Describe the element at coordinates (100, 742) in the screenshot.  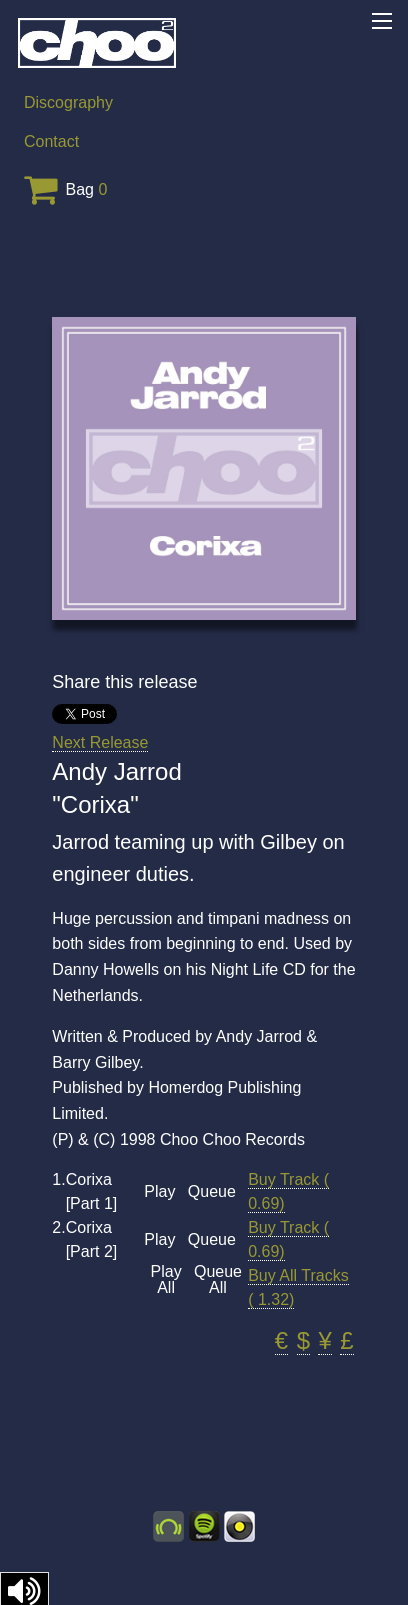
I see `Next Release` at that location.